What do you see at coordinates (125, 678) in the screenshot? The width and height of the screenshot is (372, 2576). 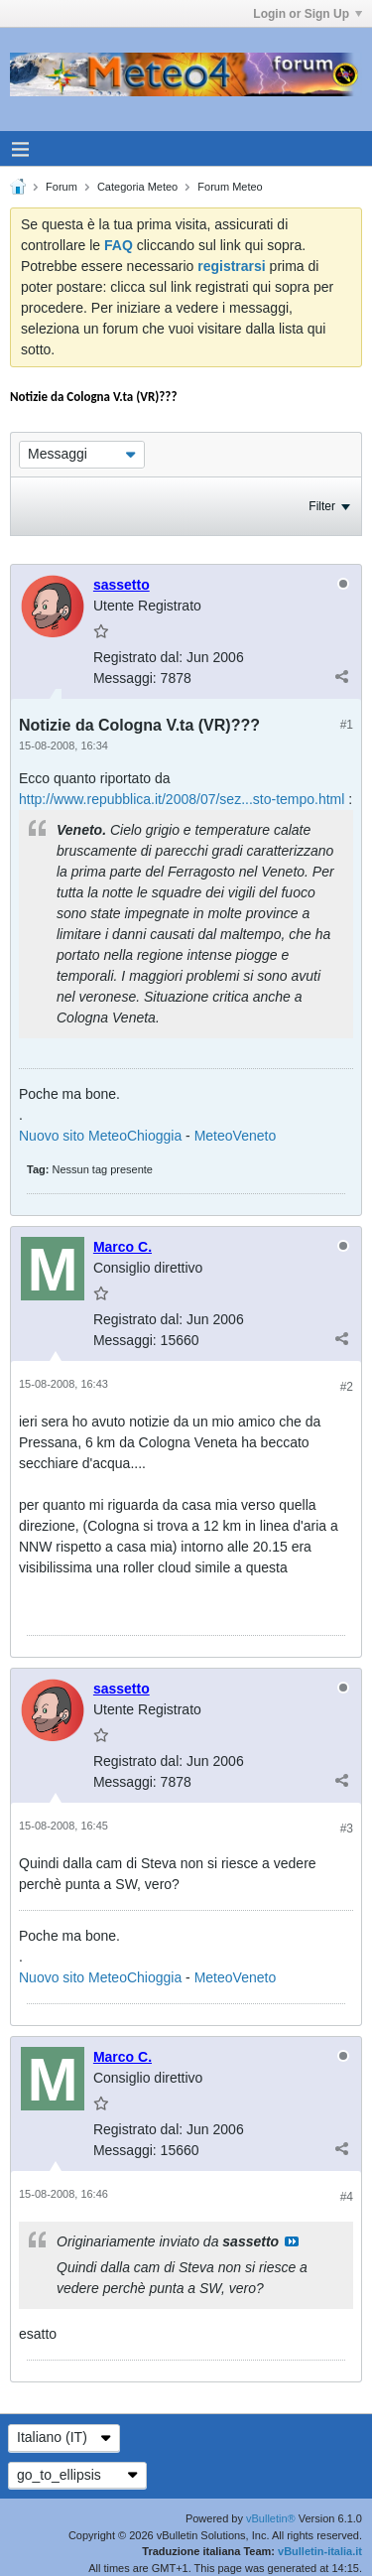 I see `Messaggi:` at bounding box center [125, 678].